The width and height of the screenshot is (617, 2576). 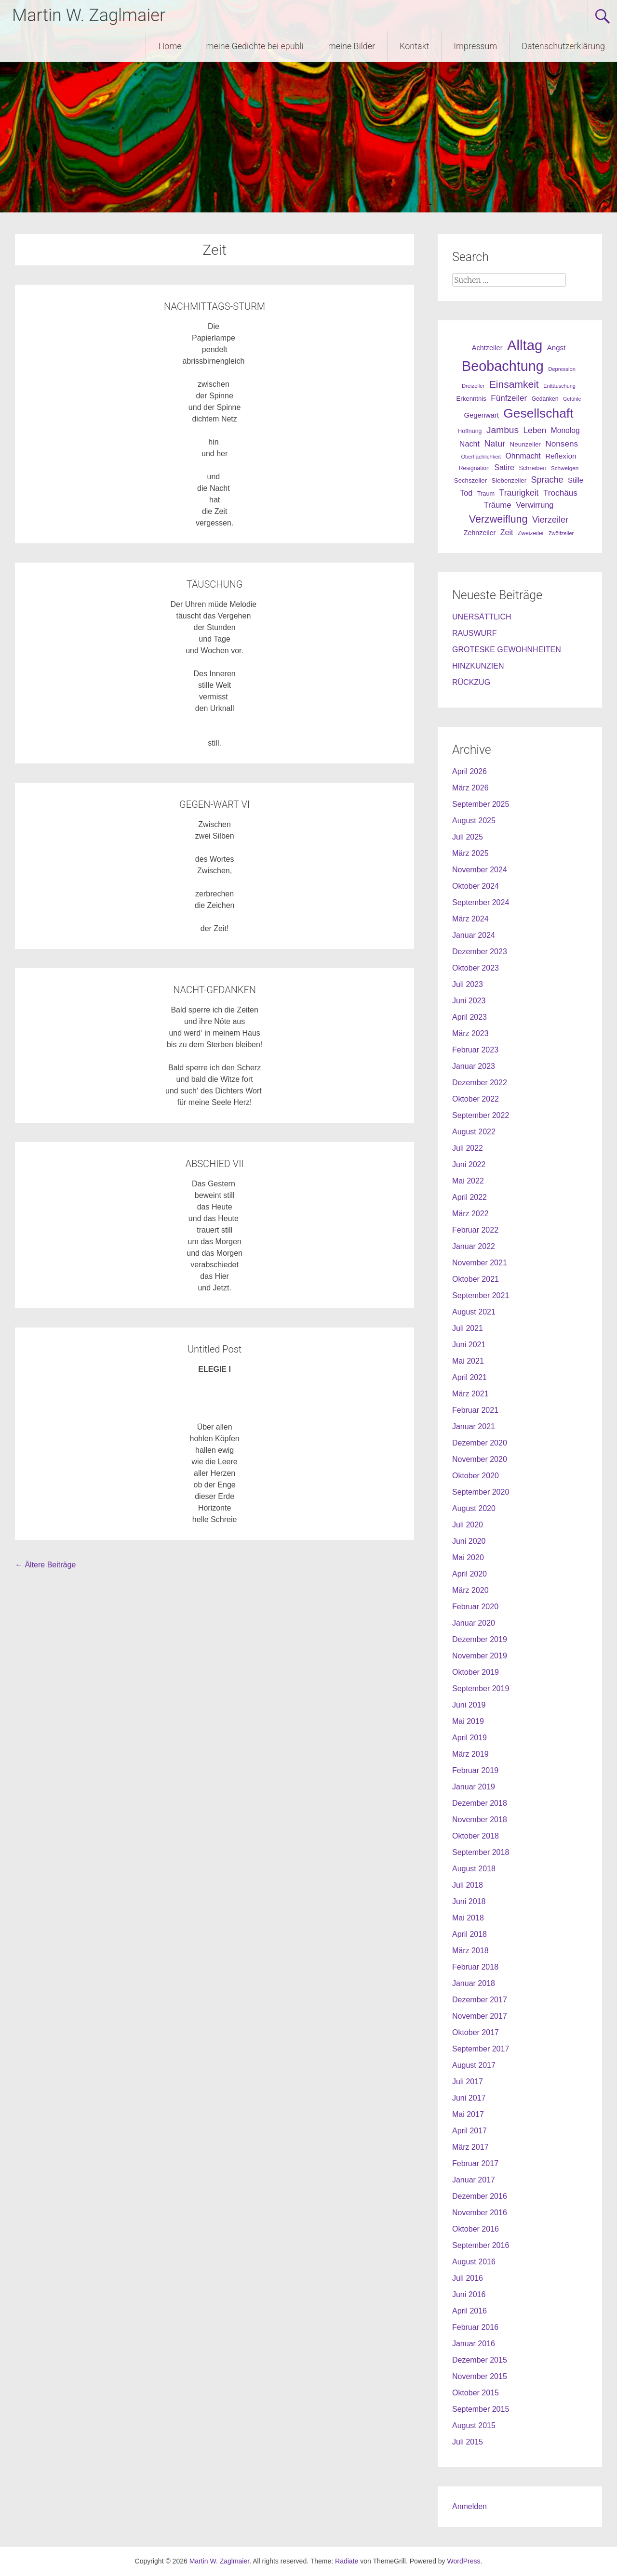 I want to click on August 2018, so click(x=474, y=1869).